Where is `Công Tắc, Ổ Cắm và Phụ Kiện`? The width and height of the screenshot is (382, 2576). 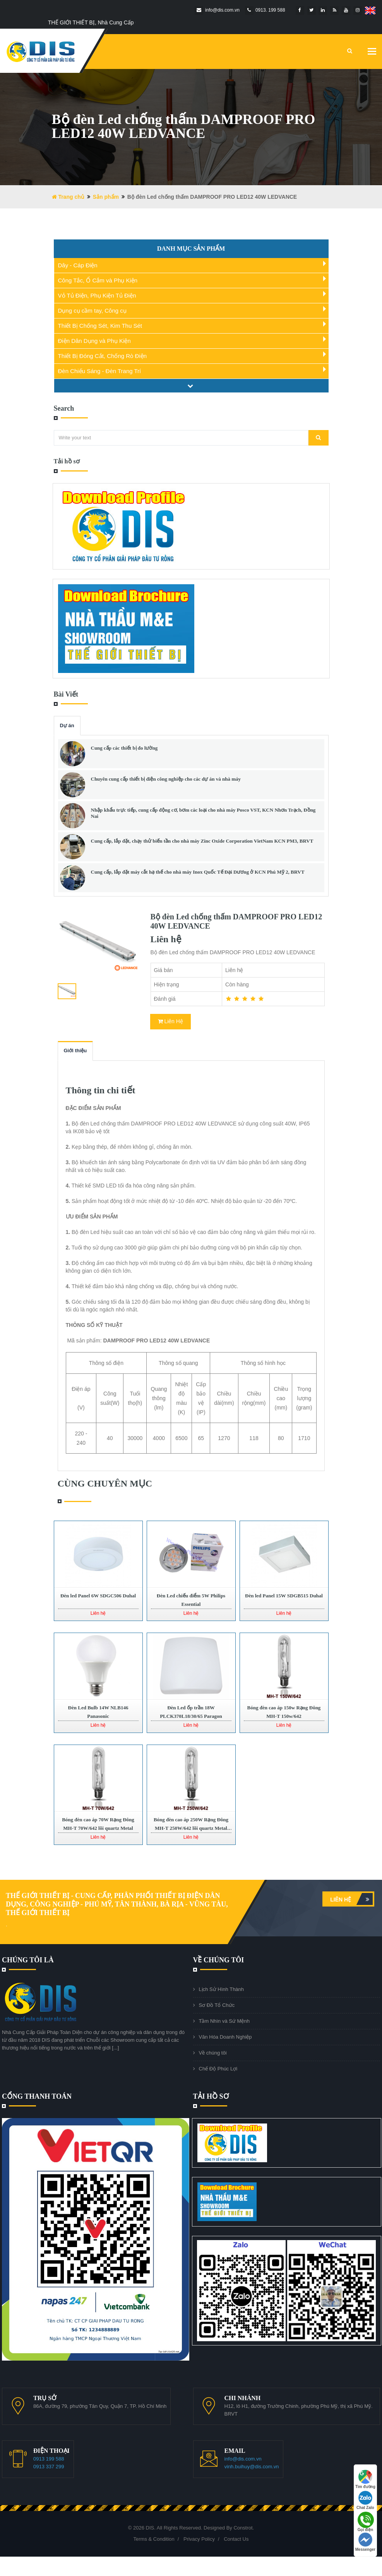
Công Tắc, Ổ Cắm và Phụ Kiện is located at coordinates (98, 280).